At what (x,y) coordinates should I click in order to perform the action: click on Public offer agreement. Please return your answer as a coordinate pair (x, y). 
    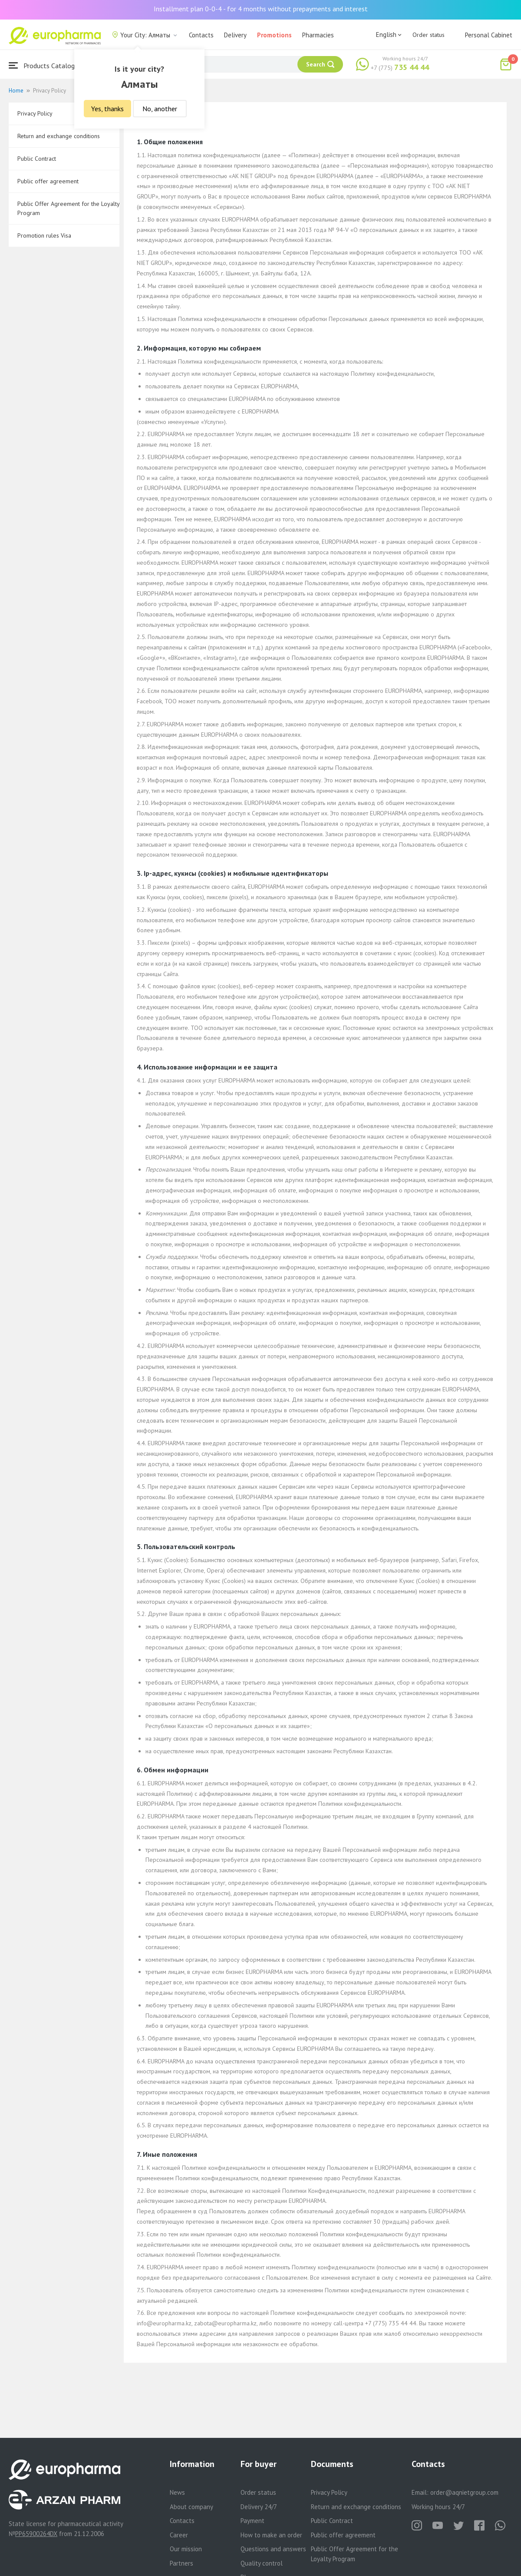
    Looking at the image, I should click on (48, 181).